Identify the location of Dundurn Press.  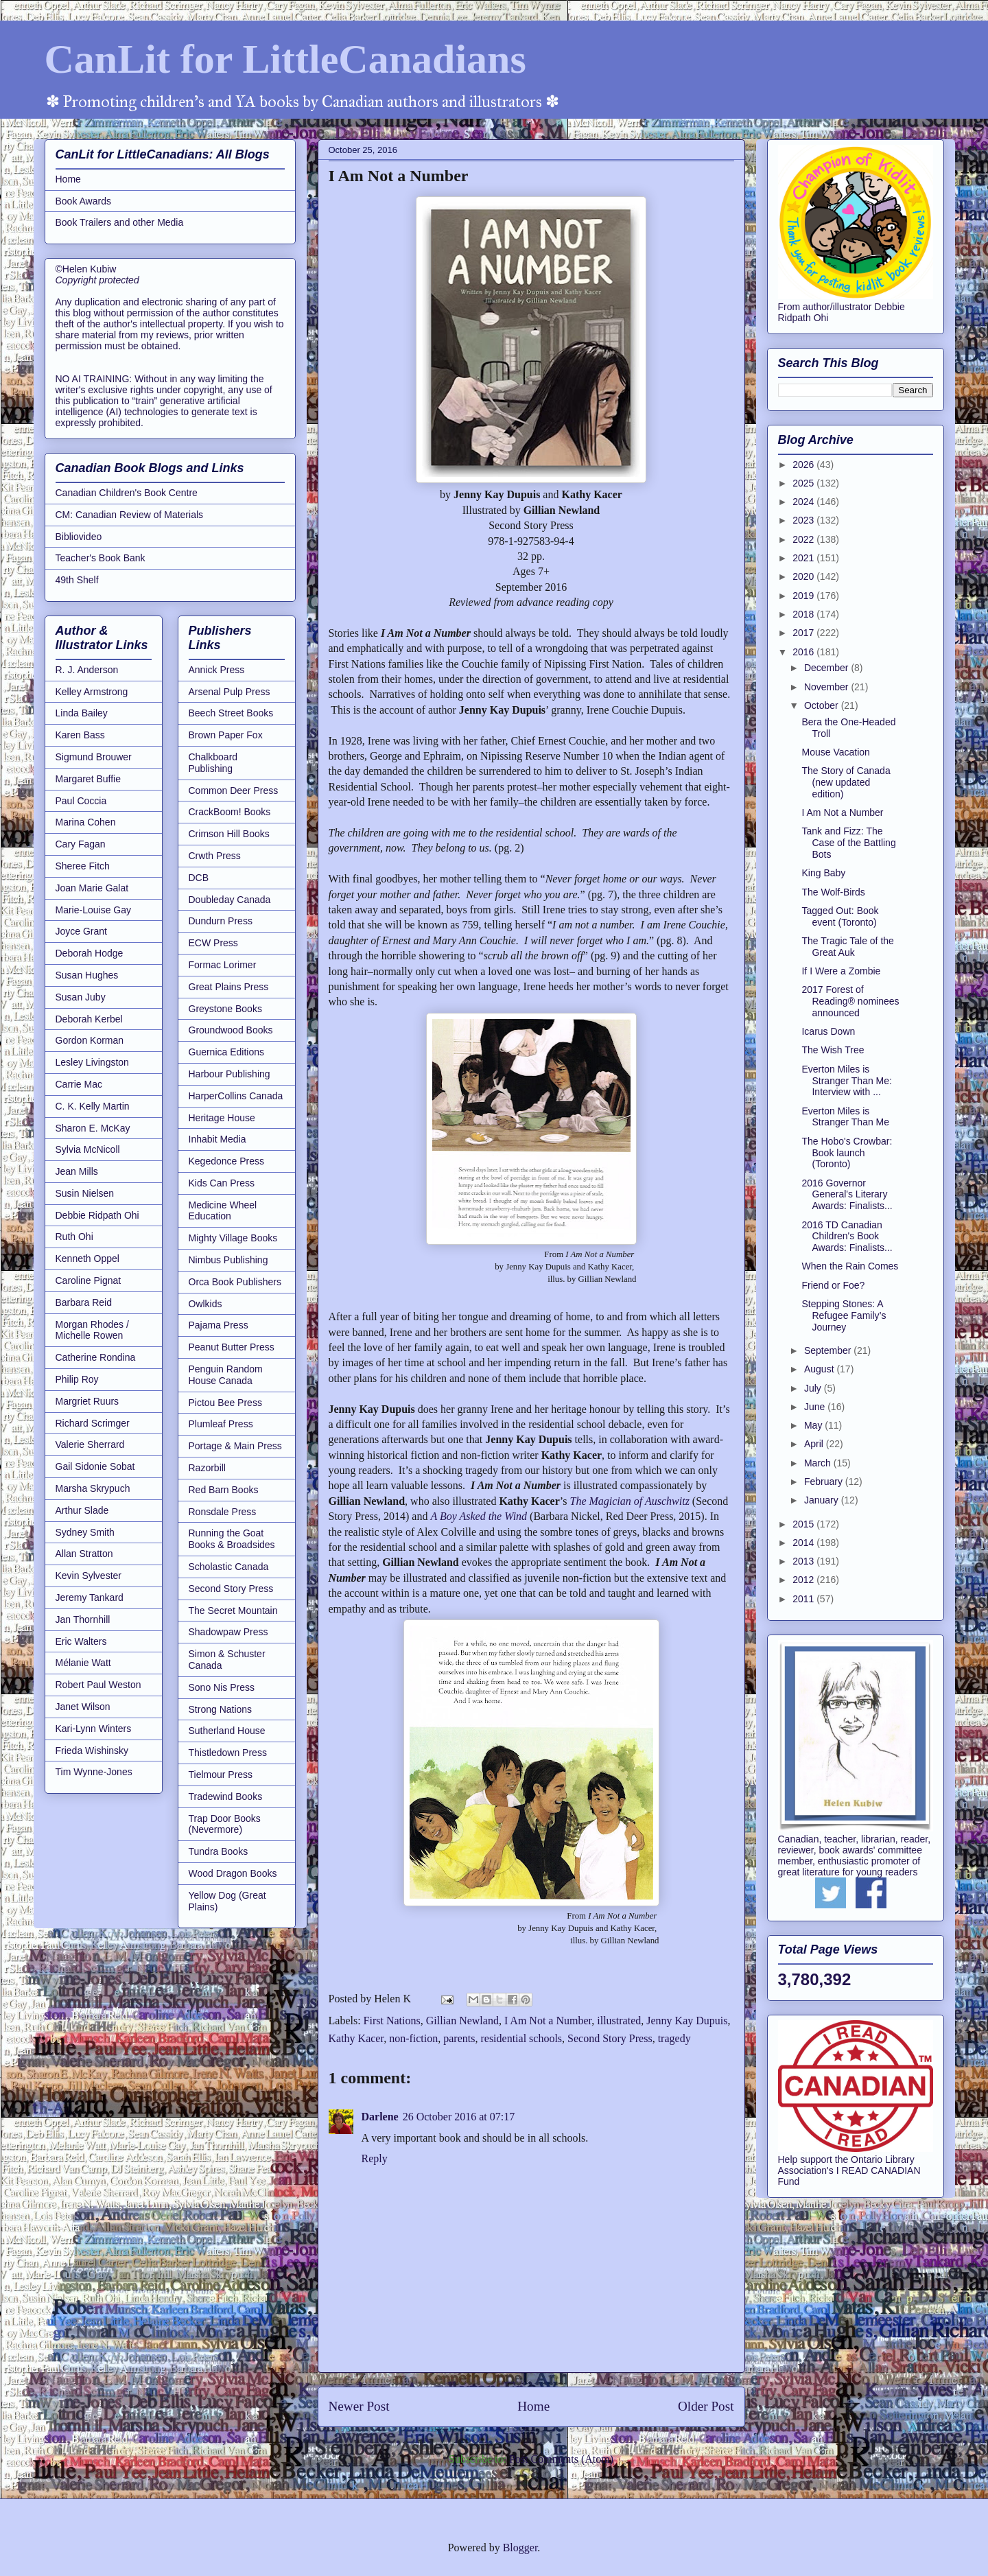
(220, 920).